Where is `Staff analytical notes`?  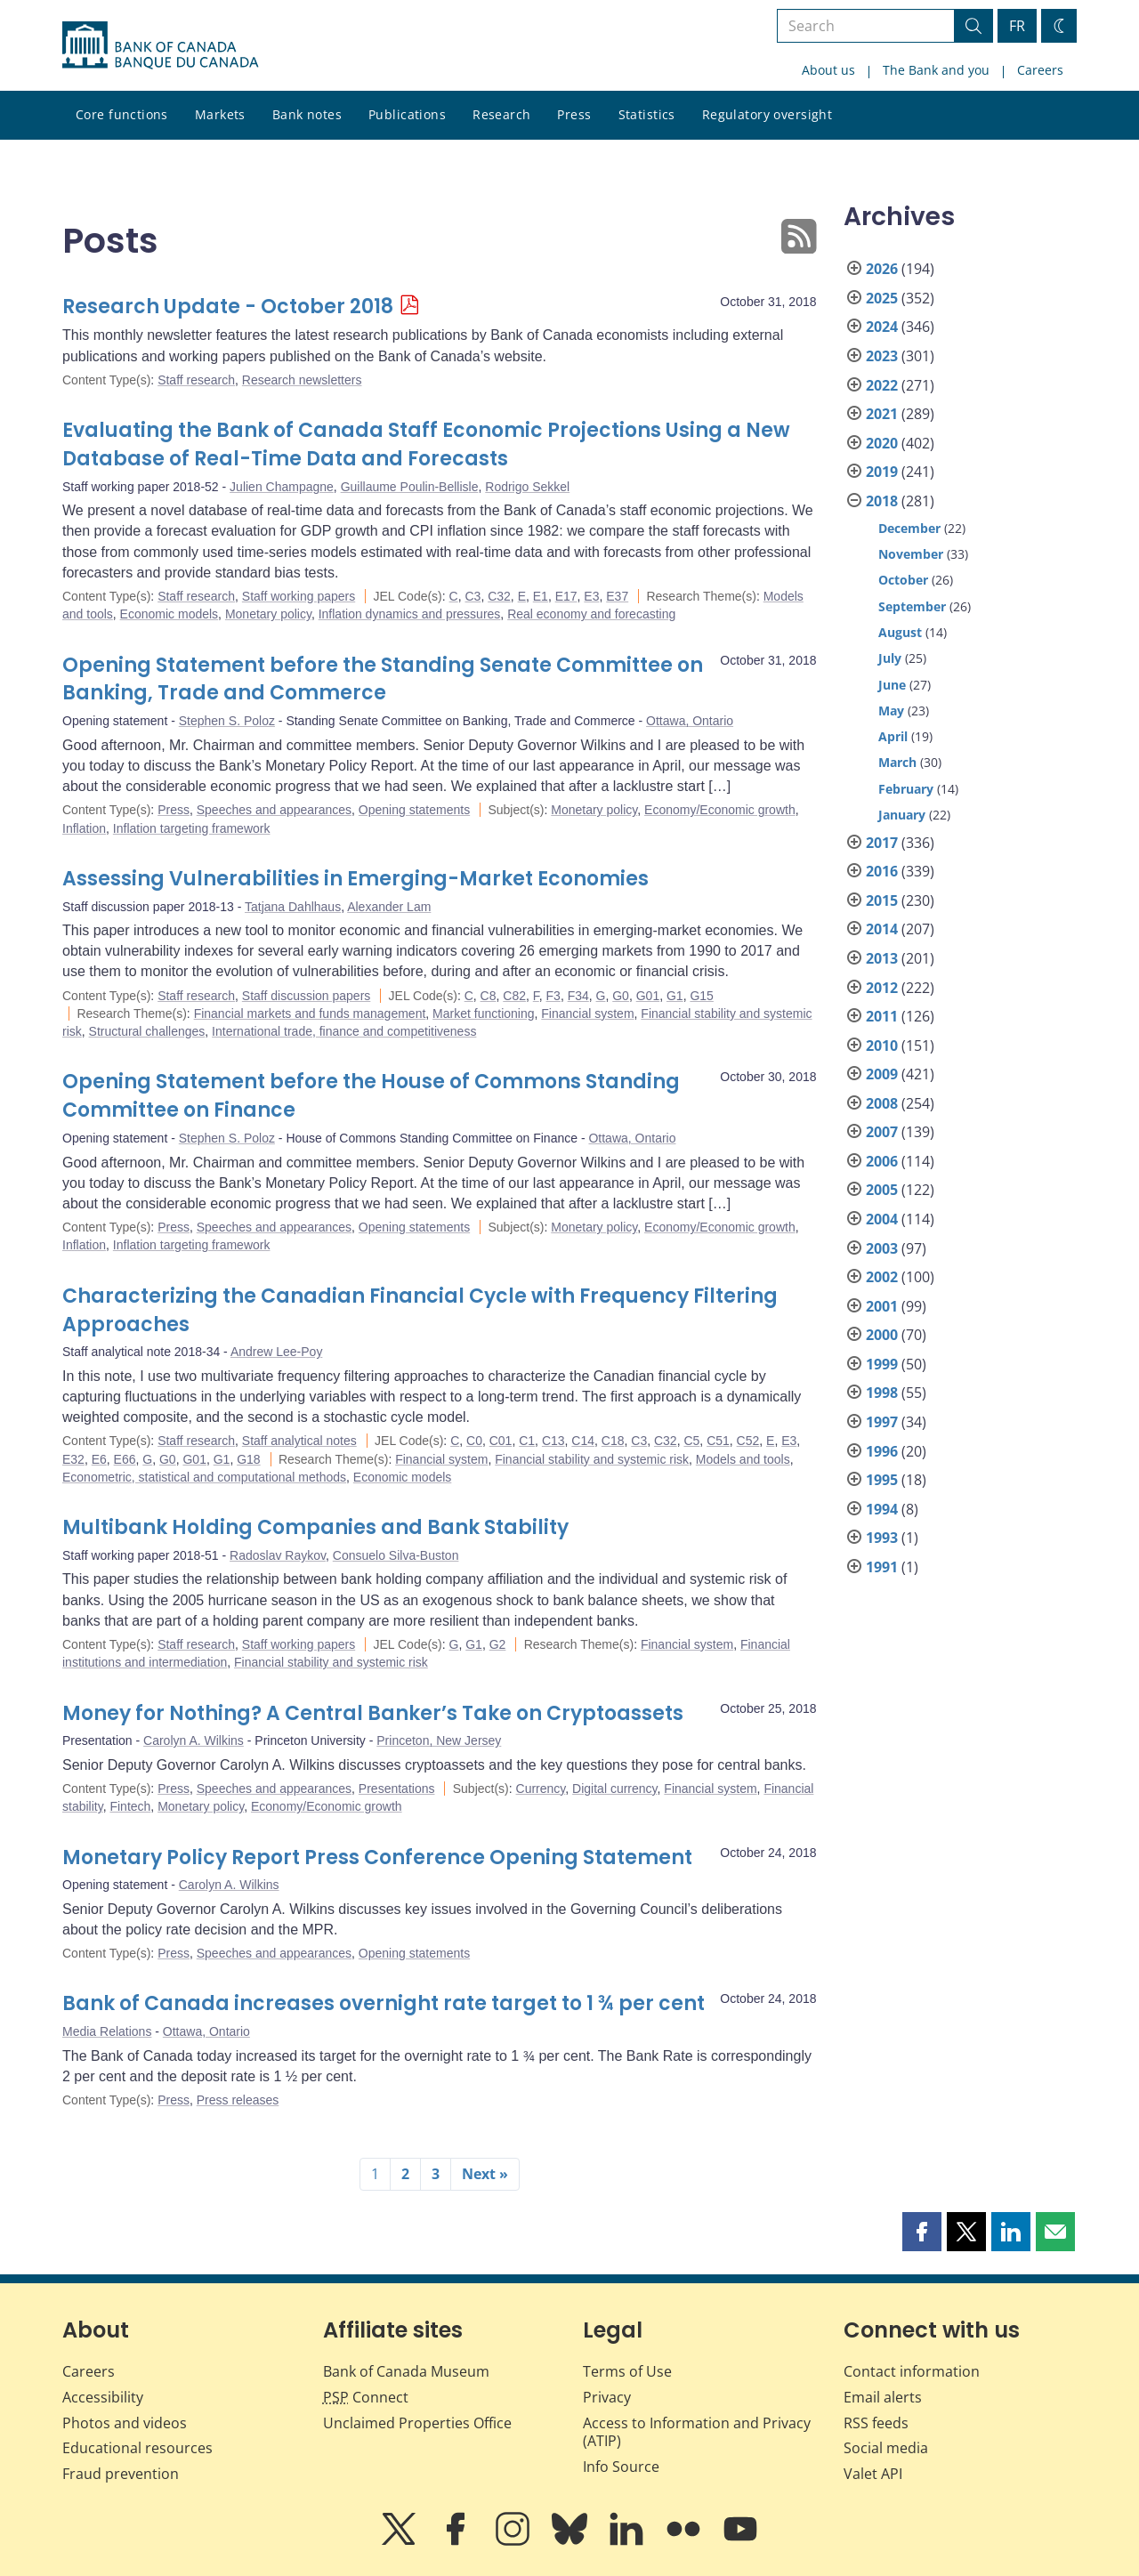
Staff analytical notes is located at coordinates (299, 1440).